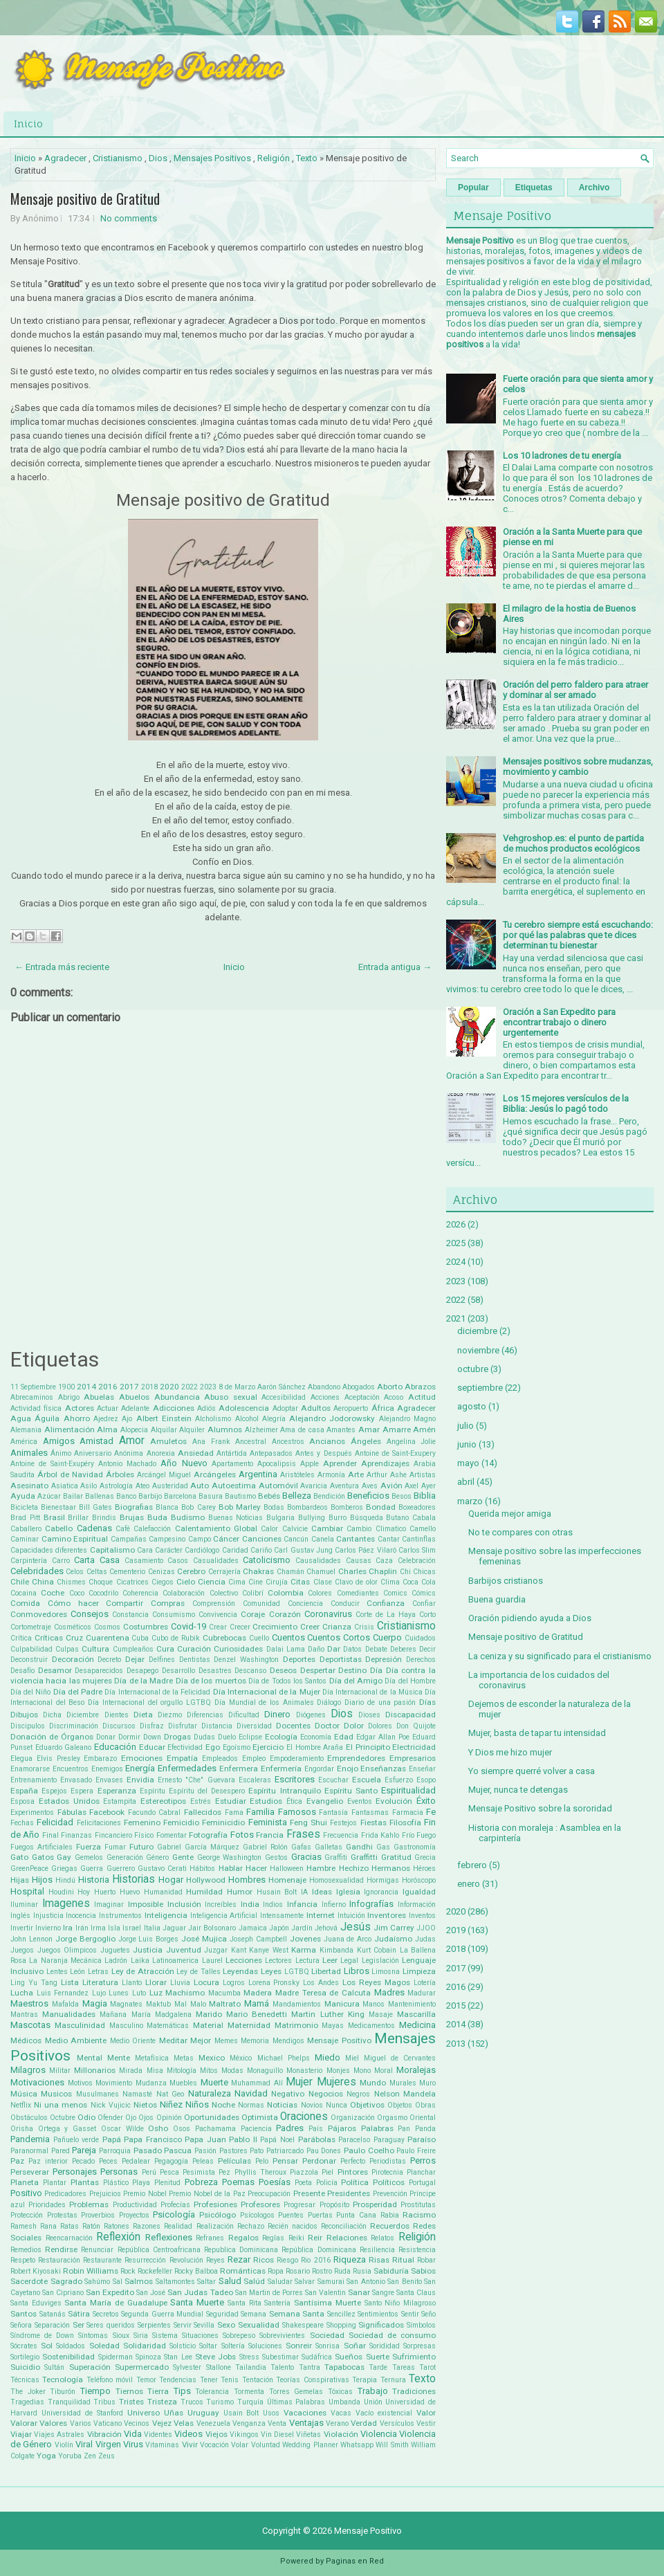 Image resolution: width=664 pixels, height=2576 pixels. I want to click on Asilo, so click(88, 1485).